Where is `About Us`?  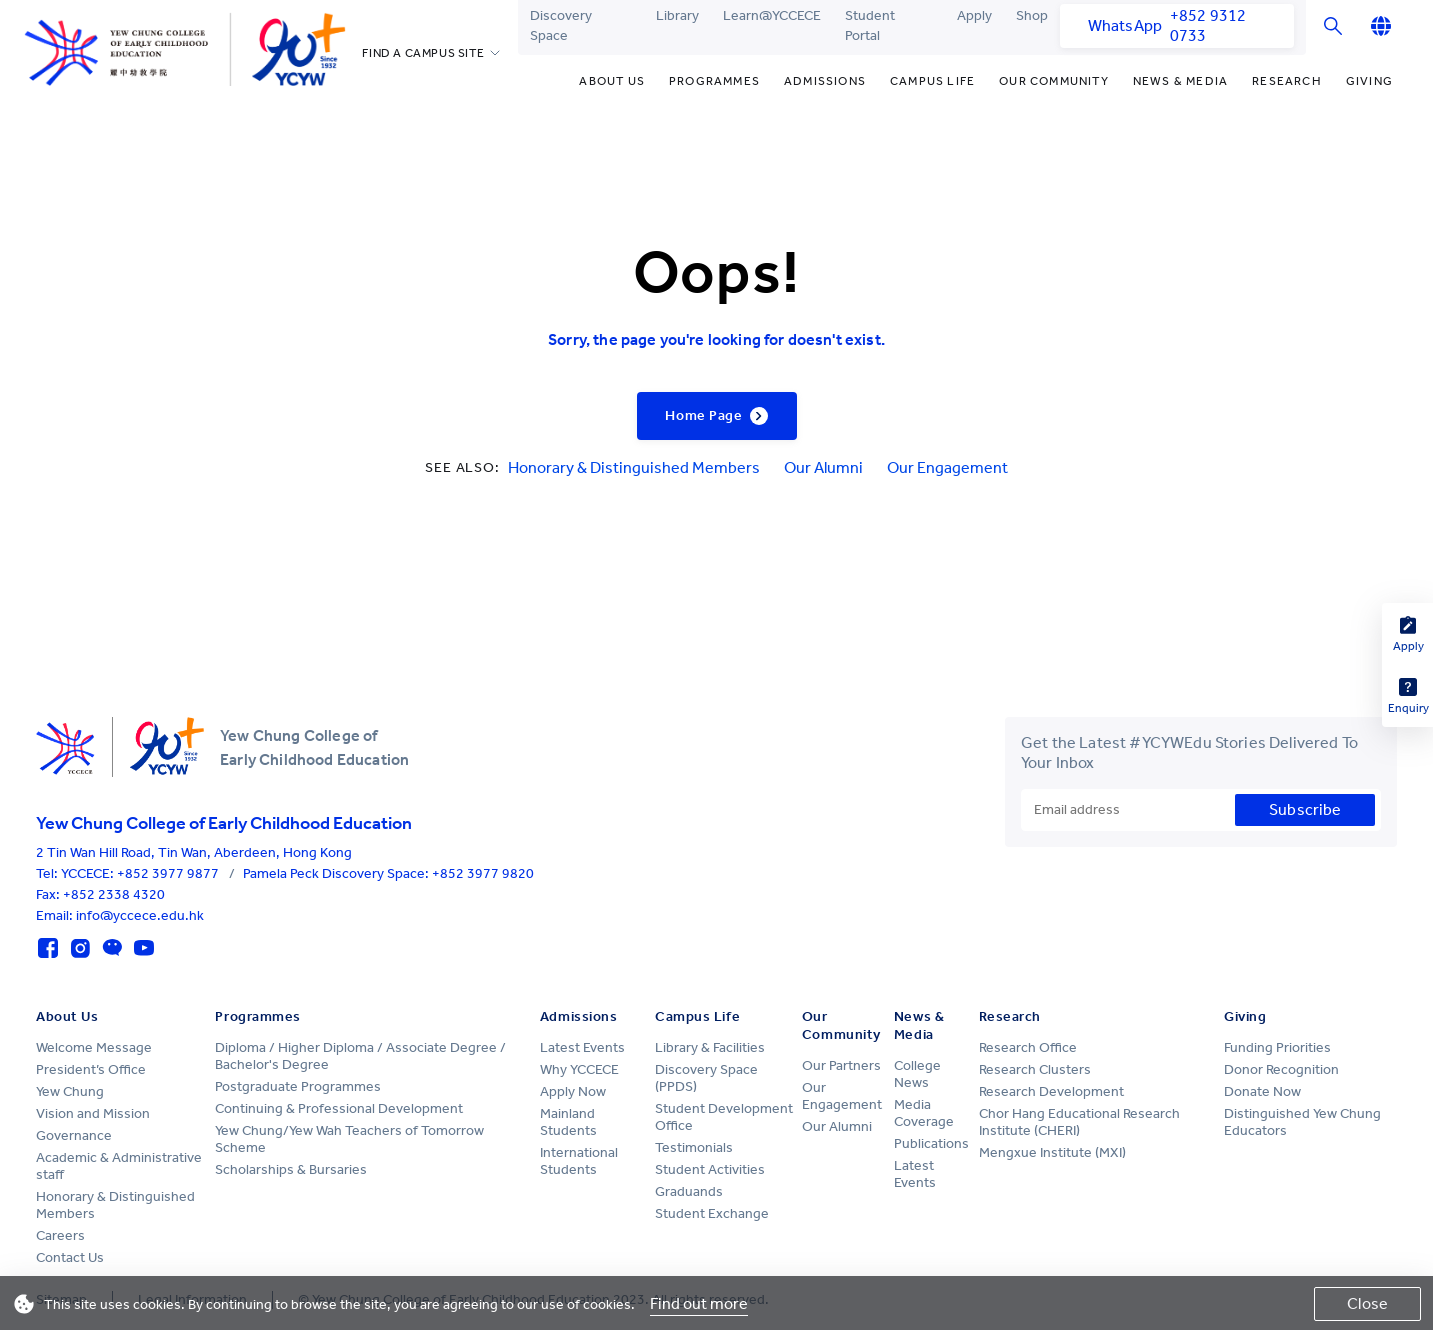 About Us is located at coordinates (612, 81).